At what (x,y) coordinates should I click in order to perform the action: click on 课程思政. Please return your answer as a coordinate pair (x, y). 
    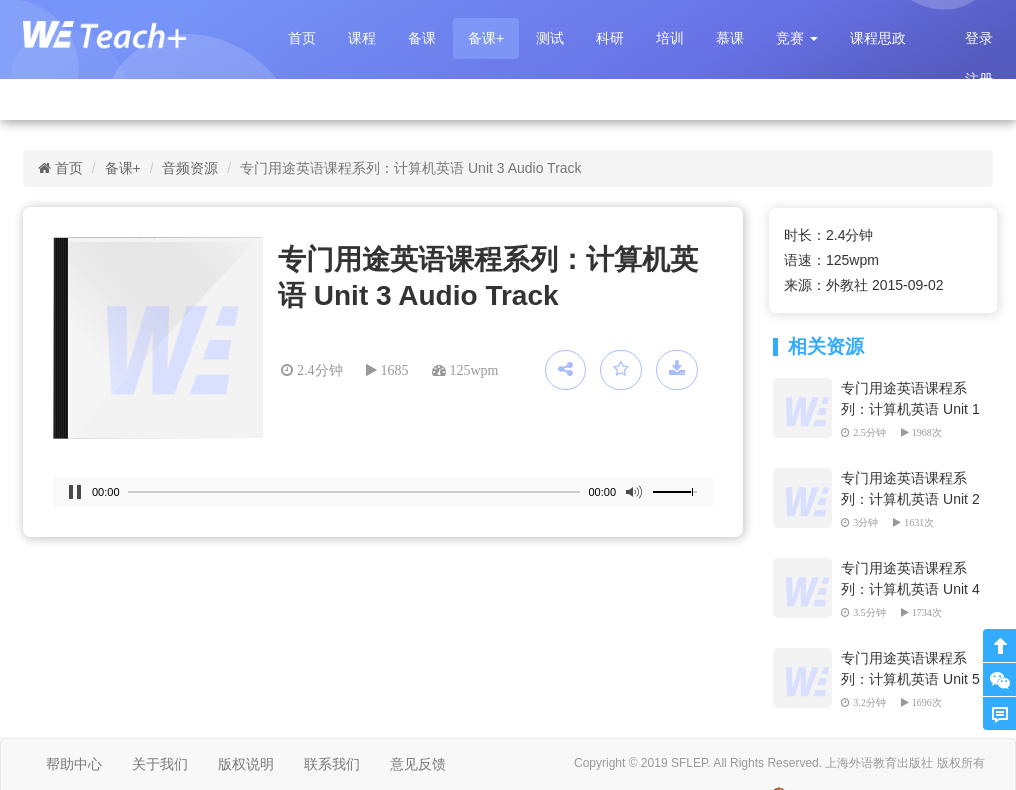
    Looking at the image, I should click on (878, 38).